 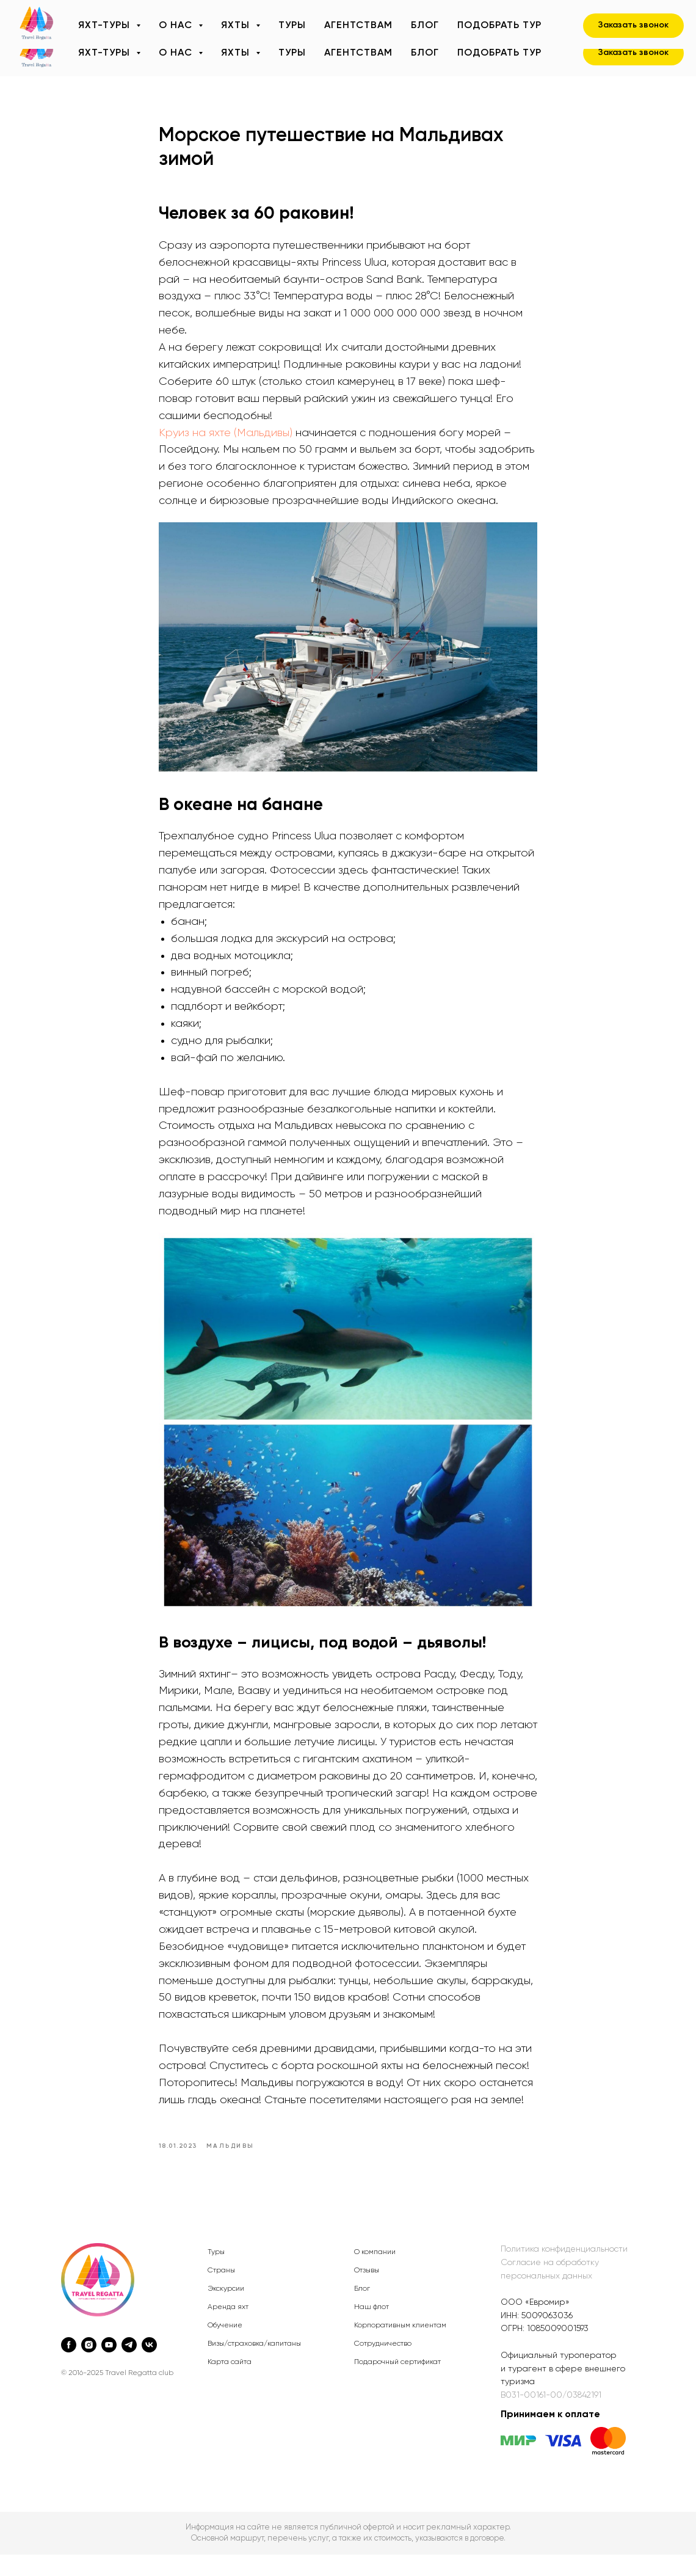 I want to click on О нас [button], so click(x=177, y=53).